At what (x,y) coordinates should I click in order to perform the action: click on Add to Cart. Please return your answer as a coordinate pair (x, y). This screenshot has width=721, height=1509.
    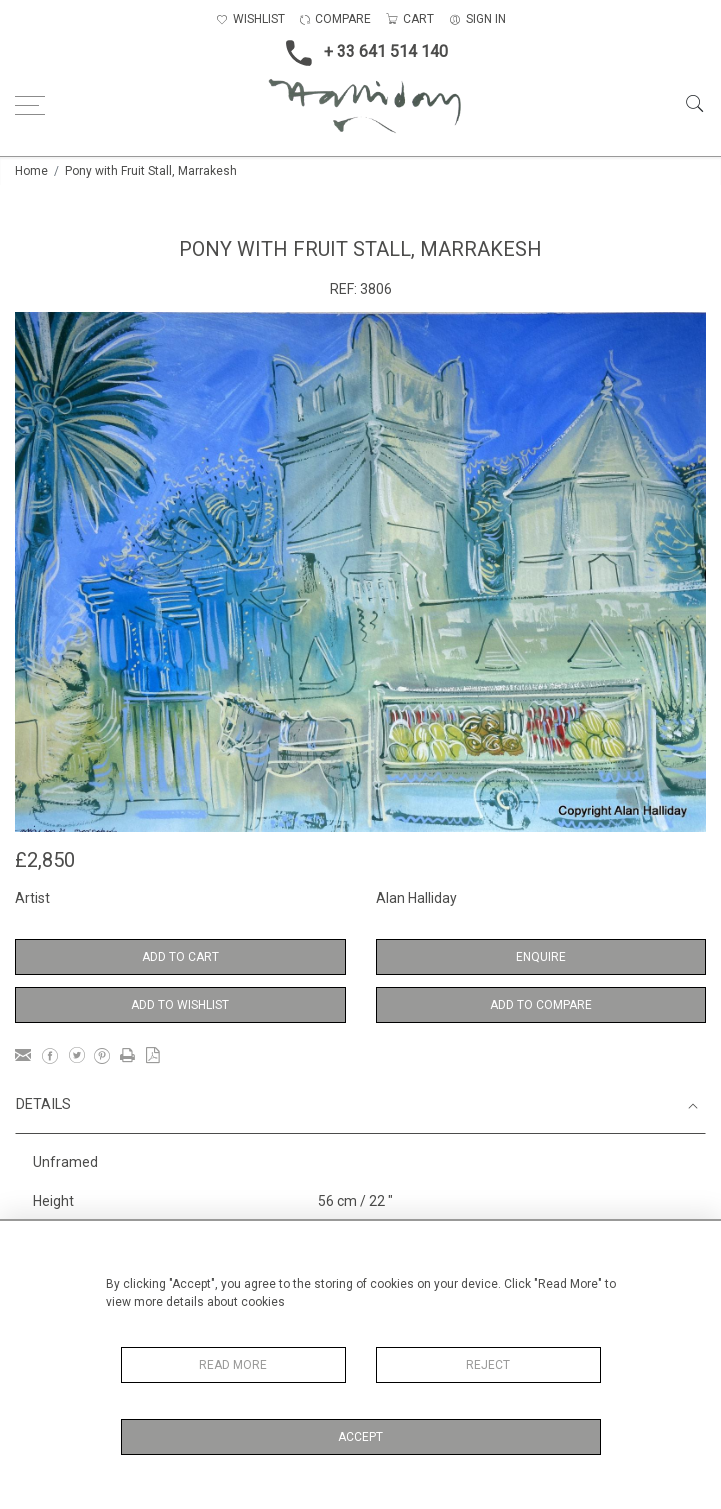
    Looking at the image, I should click on (180, 957).